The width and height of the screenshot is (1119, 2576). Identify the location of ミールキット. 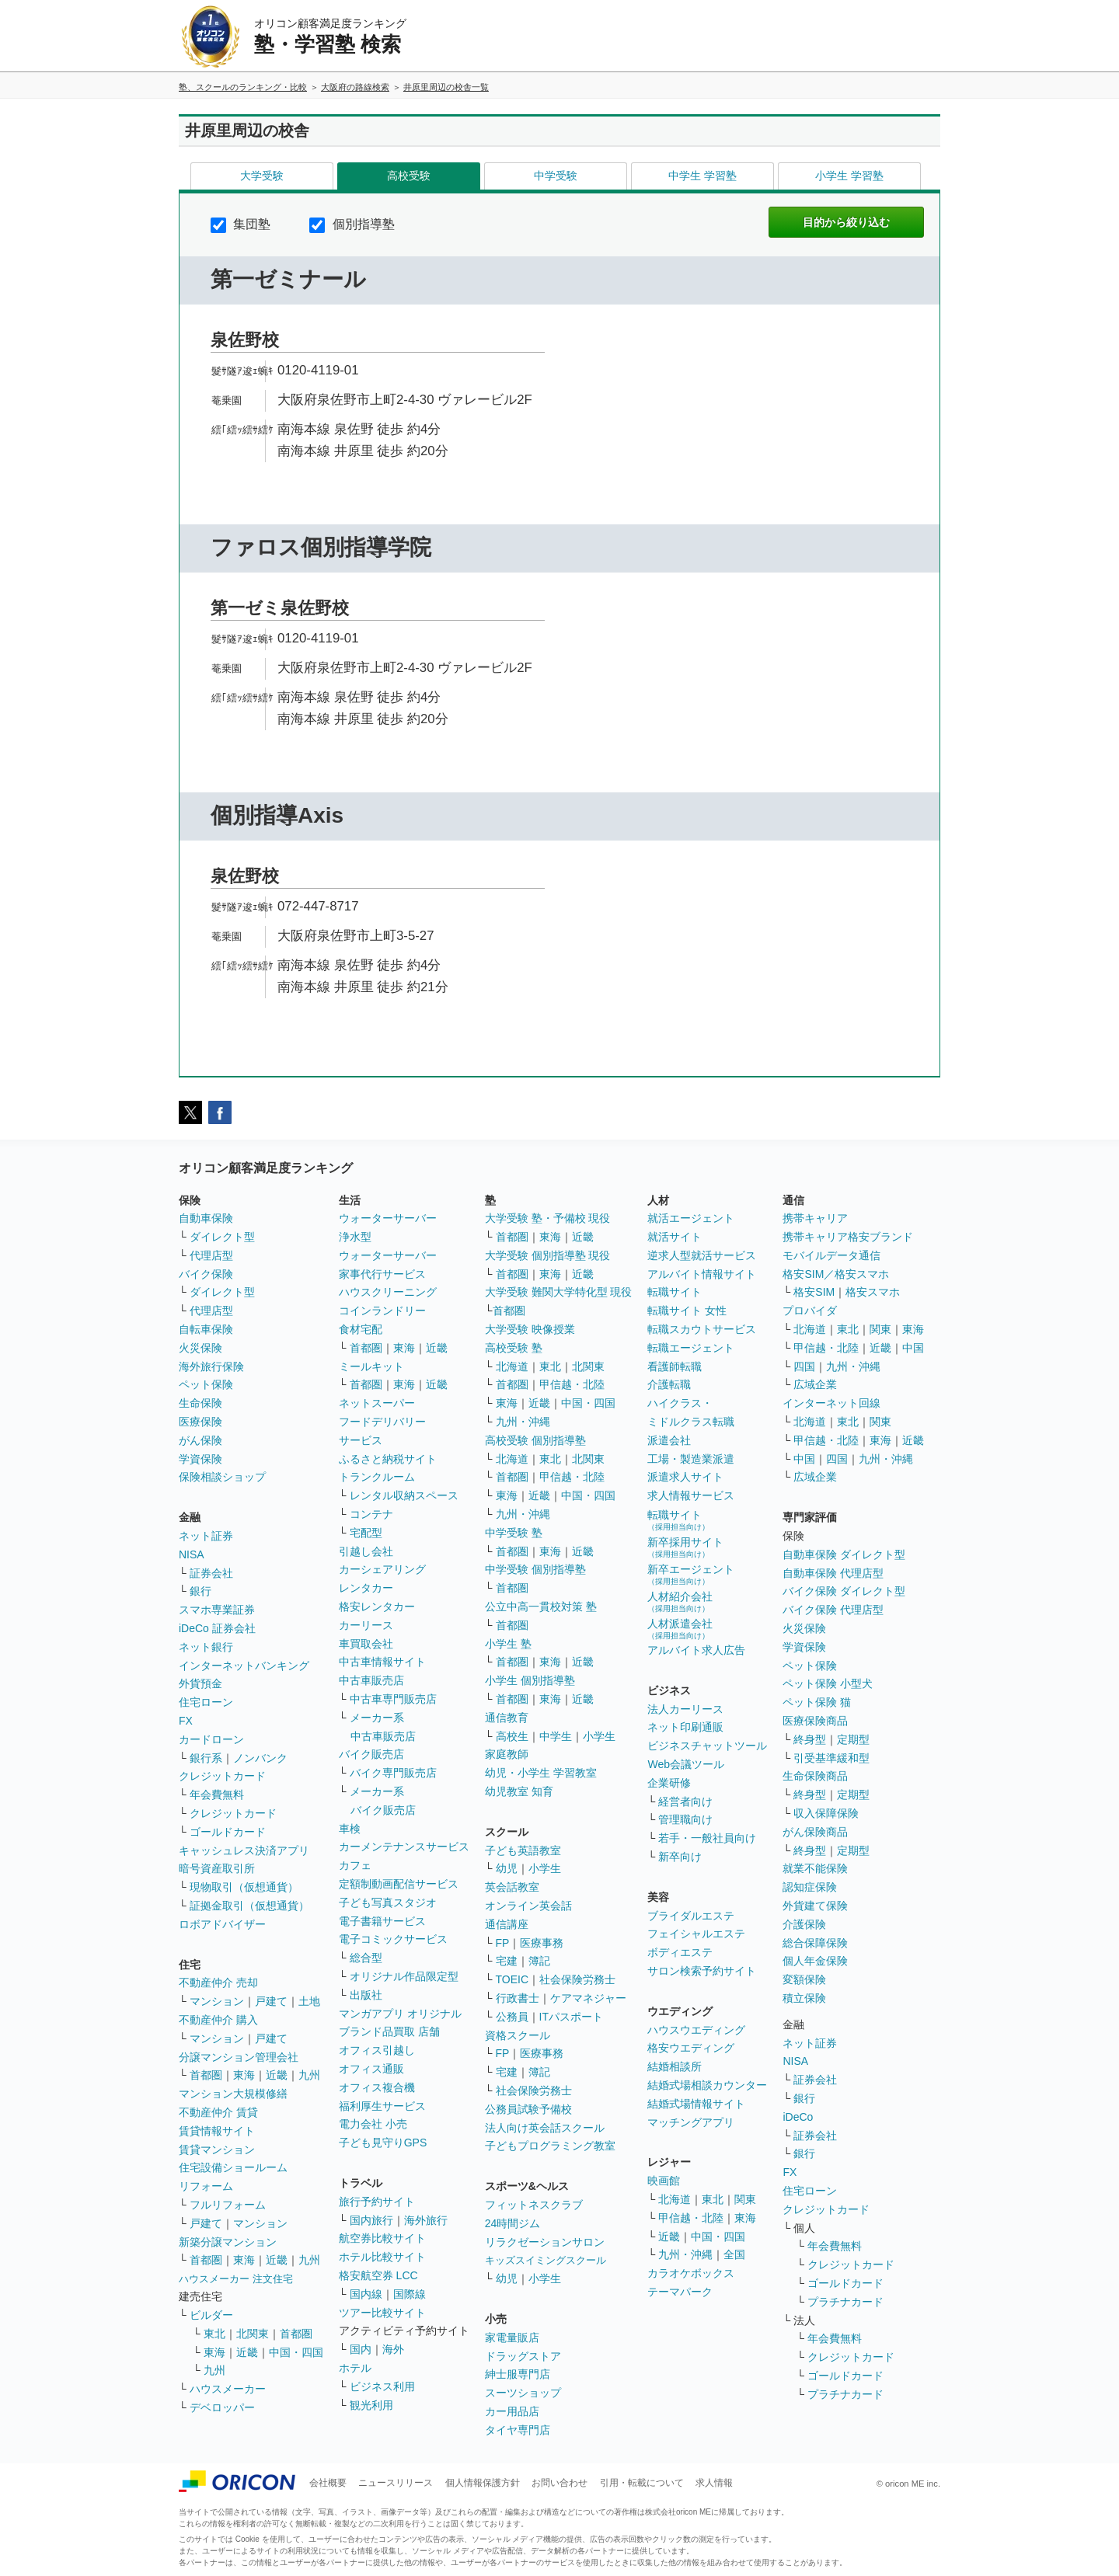
(371, 1366).